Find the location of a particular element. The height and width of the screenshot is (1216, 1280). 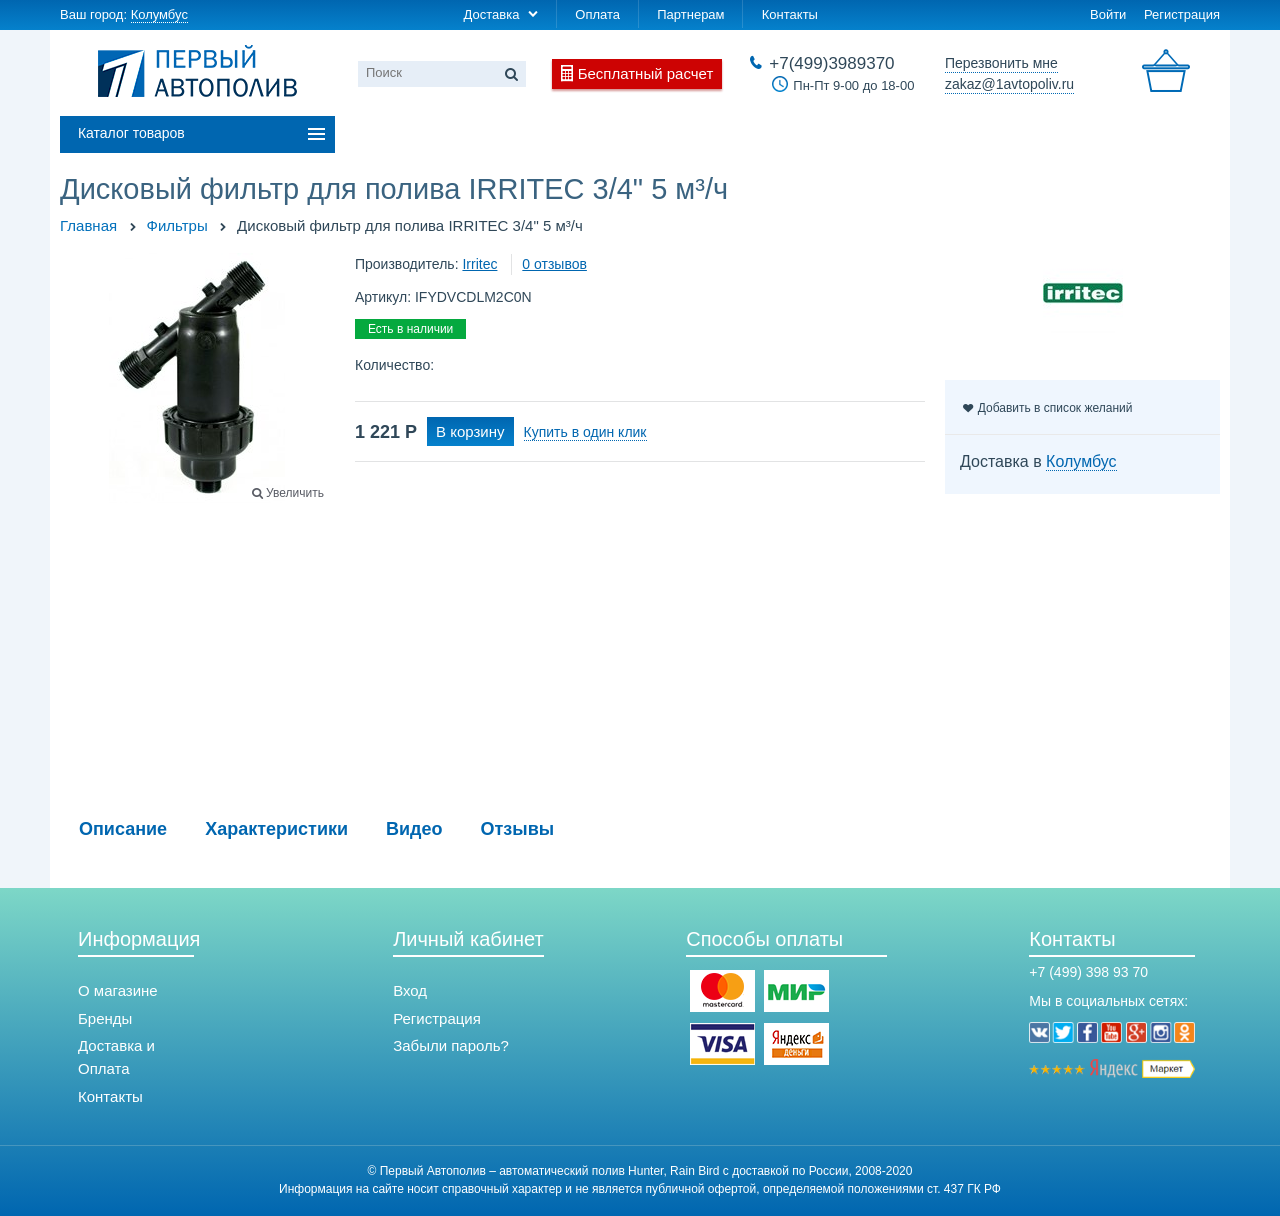

Irritec is located at coordinates (479, 264).